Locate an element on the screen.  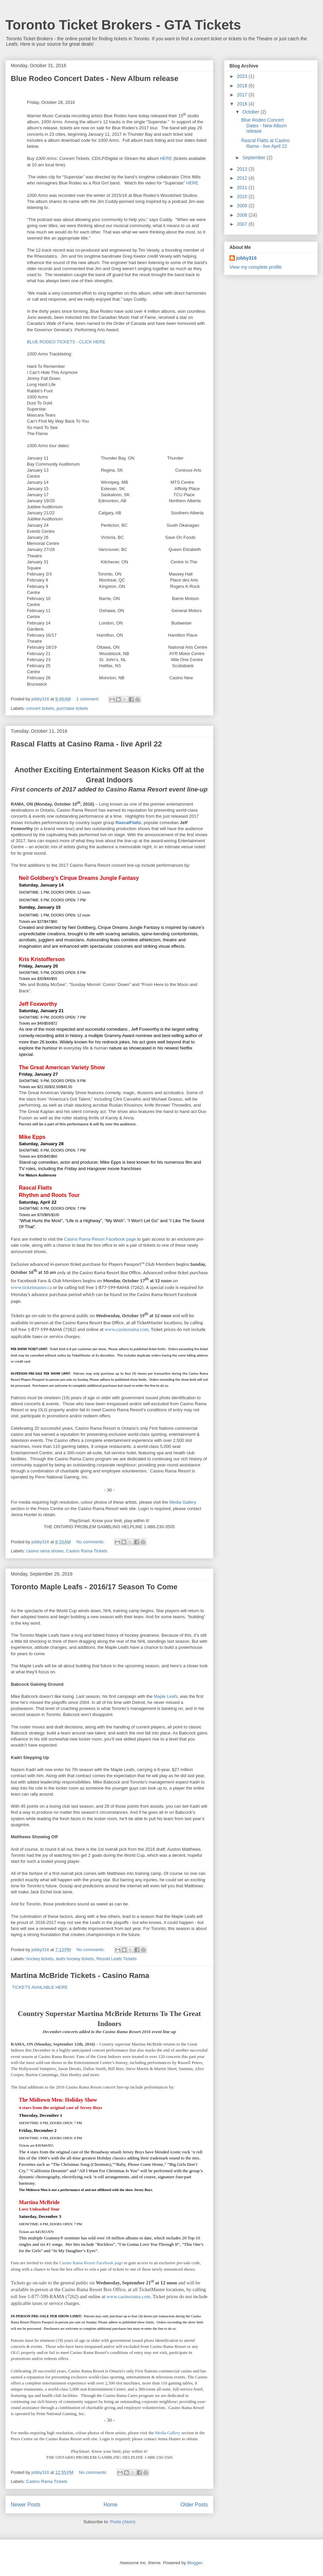
Older Posts is located at coordinates (194, 2504).